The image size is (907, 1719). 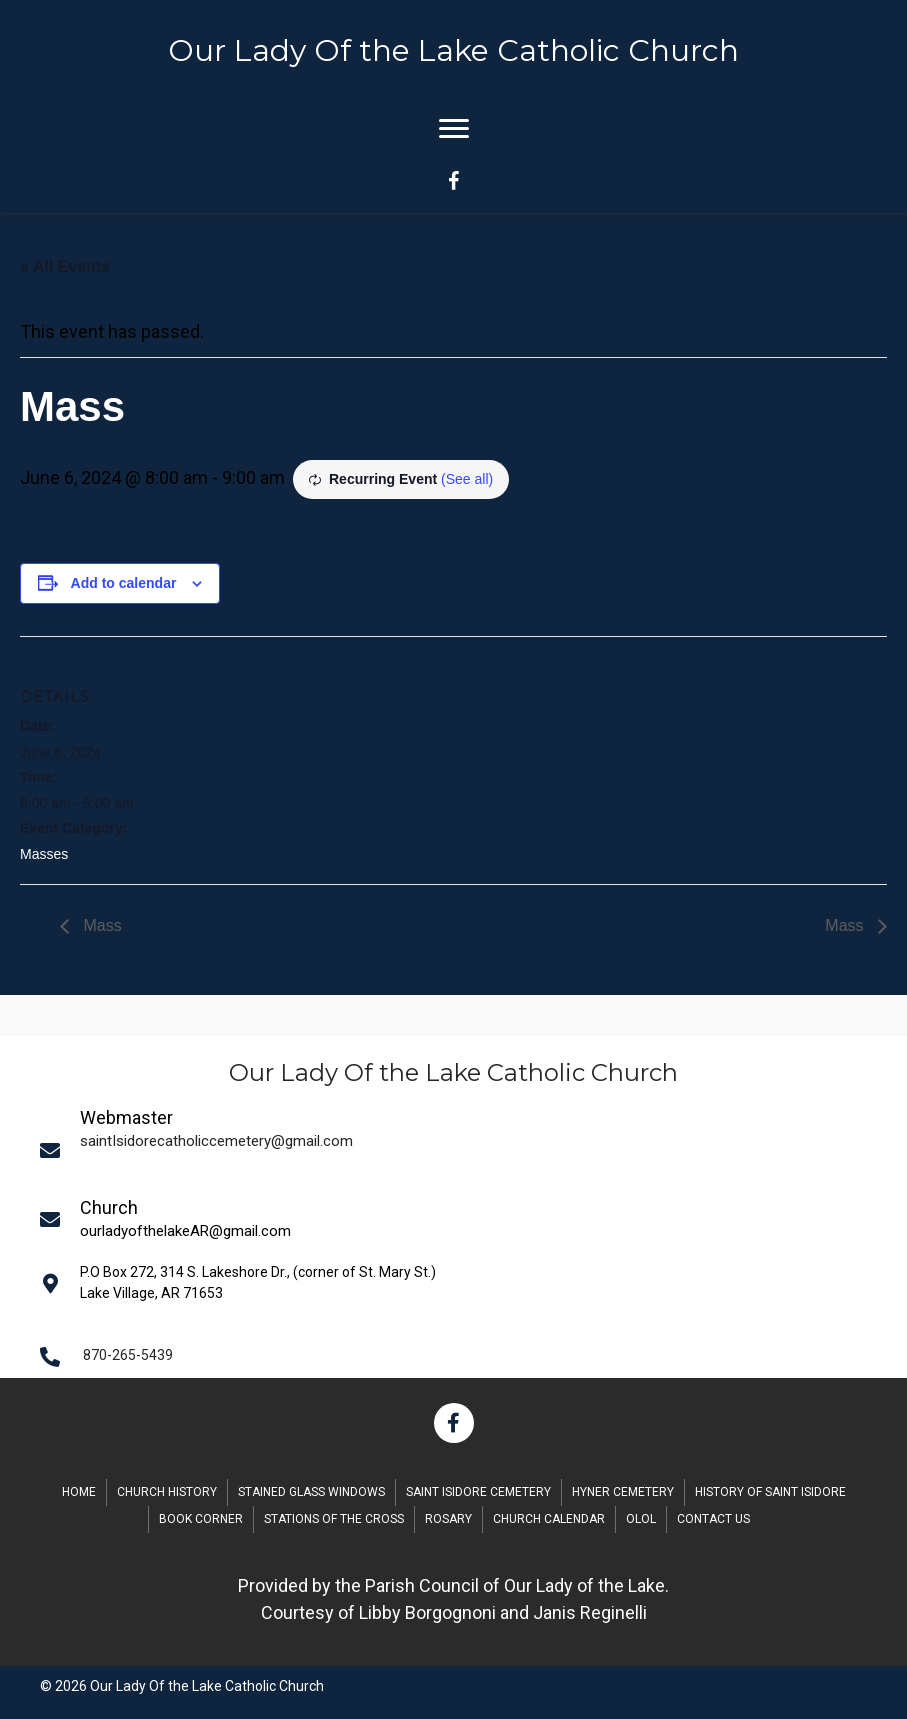 I want to click on Masses, so click(x=44, y=854).